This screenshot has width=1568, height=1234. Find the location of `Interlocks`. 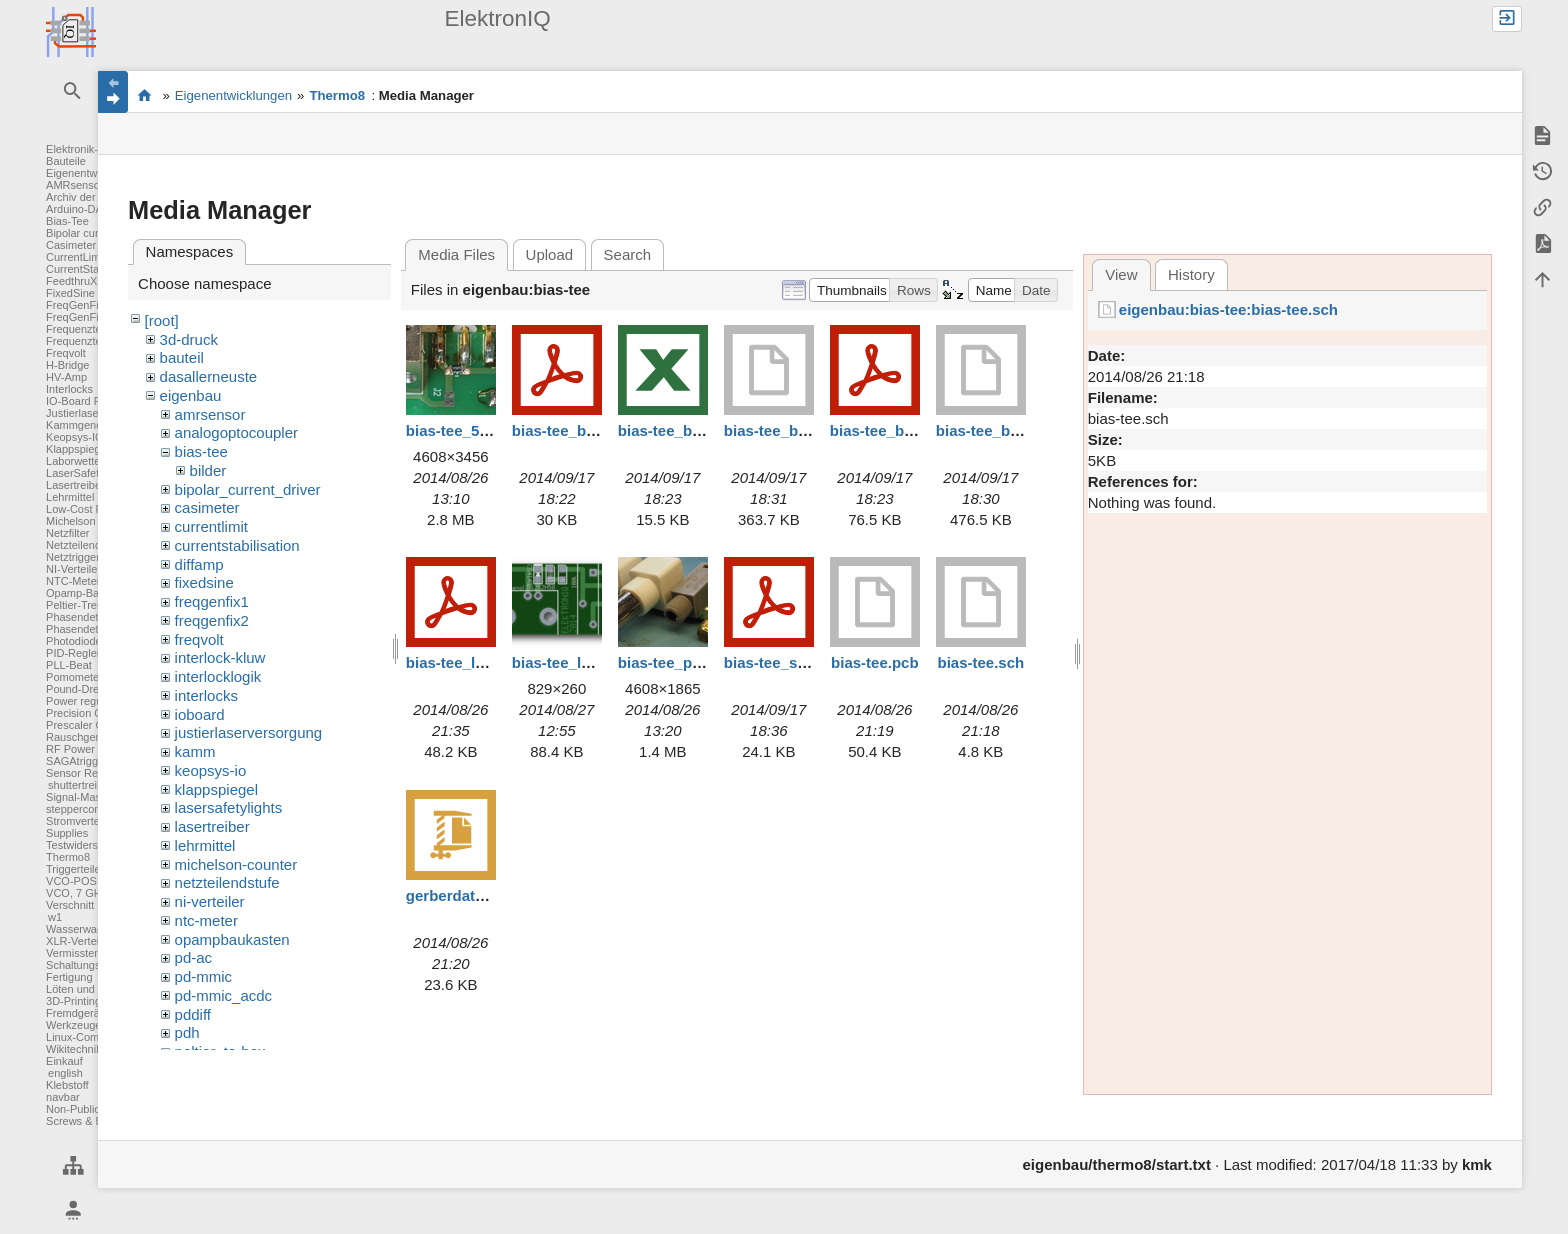

Interlocks is located at coordinates (69, 389).